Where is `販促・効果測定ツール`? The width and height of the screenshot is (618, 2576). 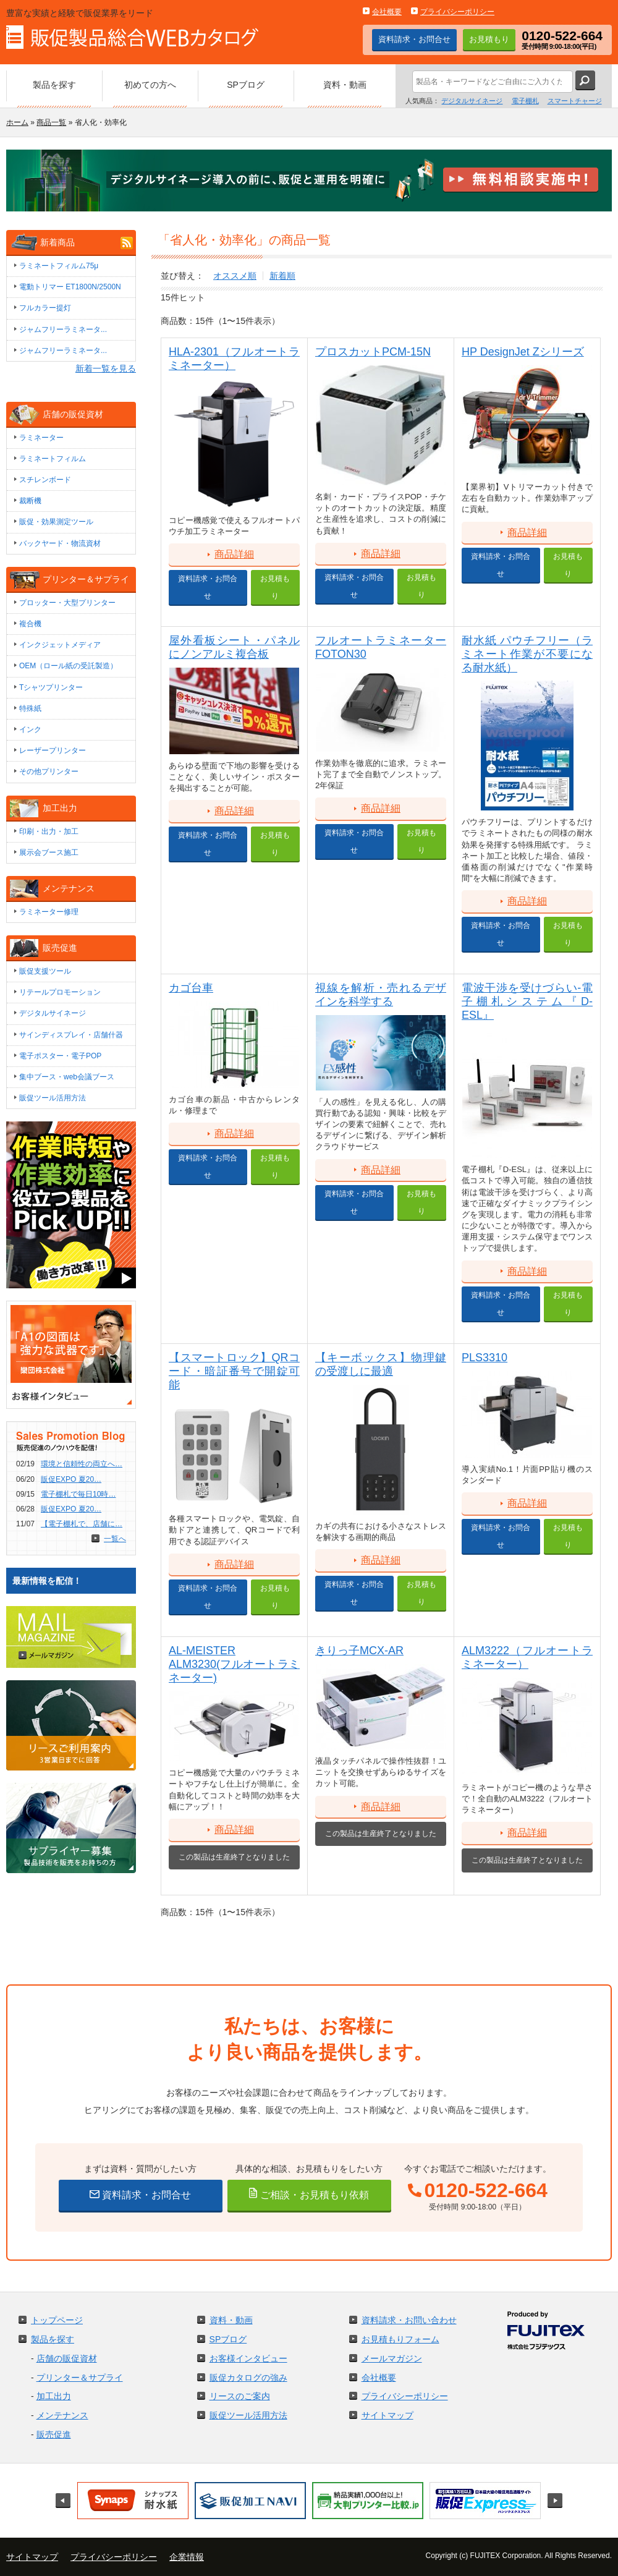 販促・効果測定ツール is located at coordinates (56, 521).